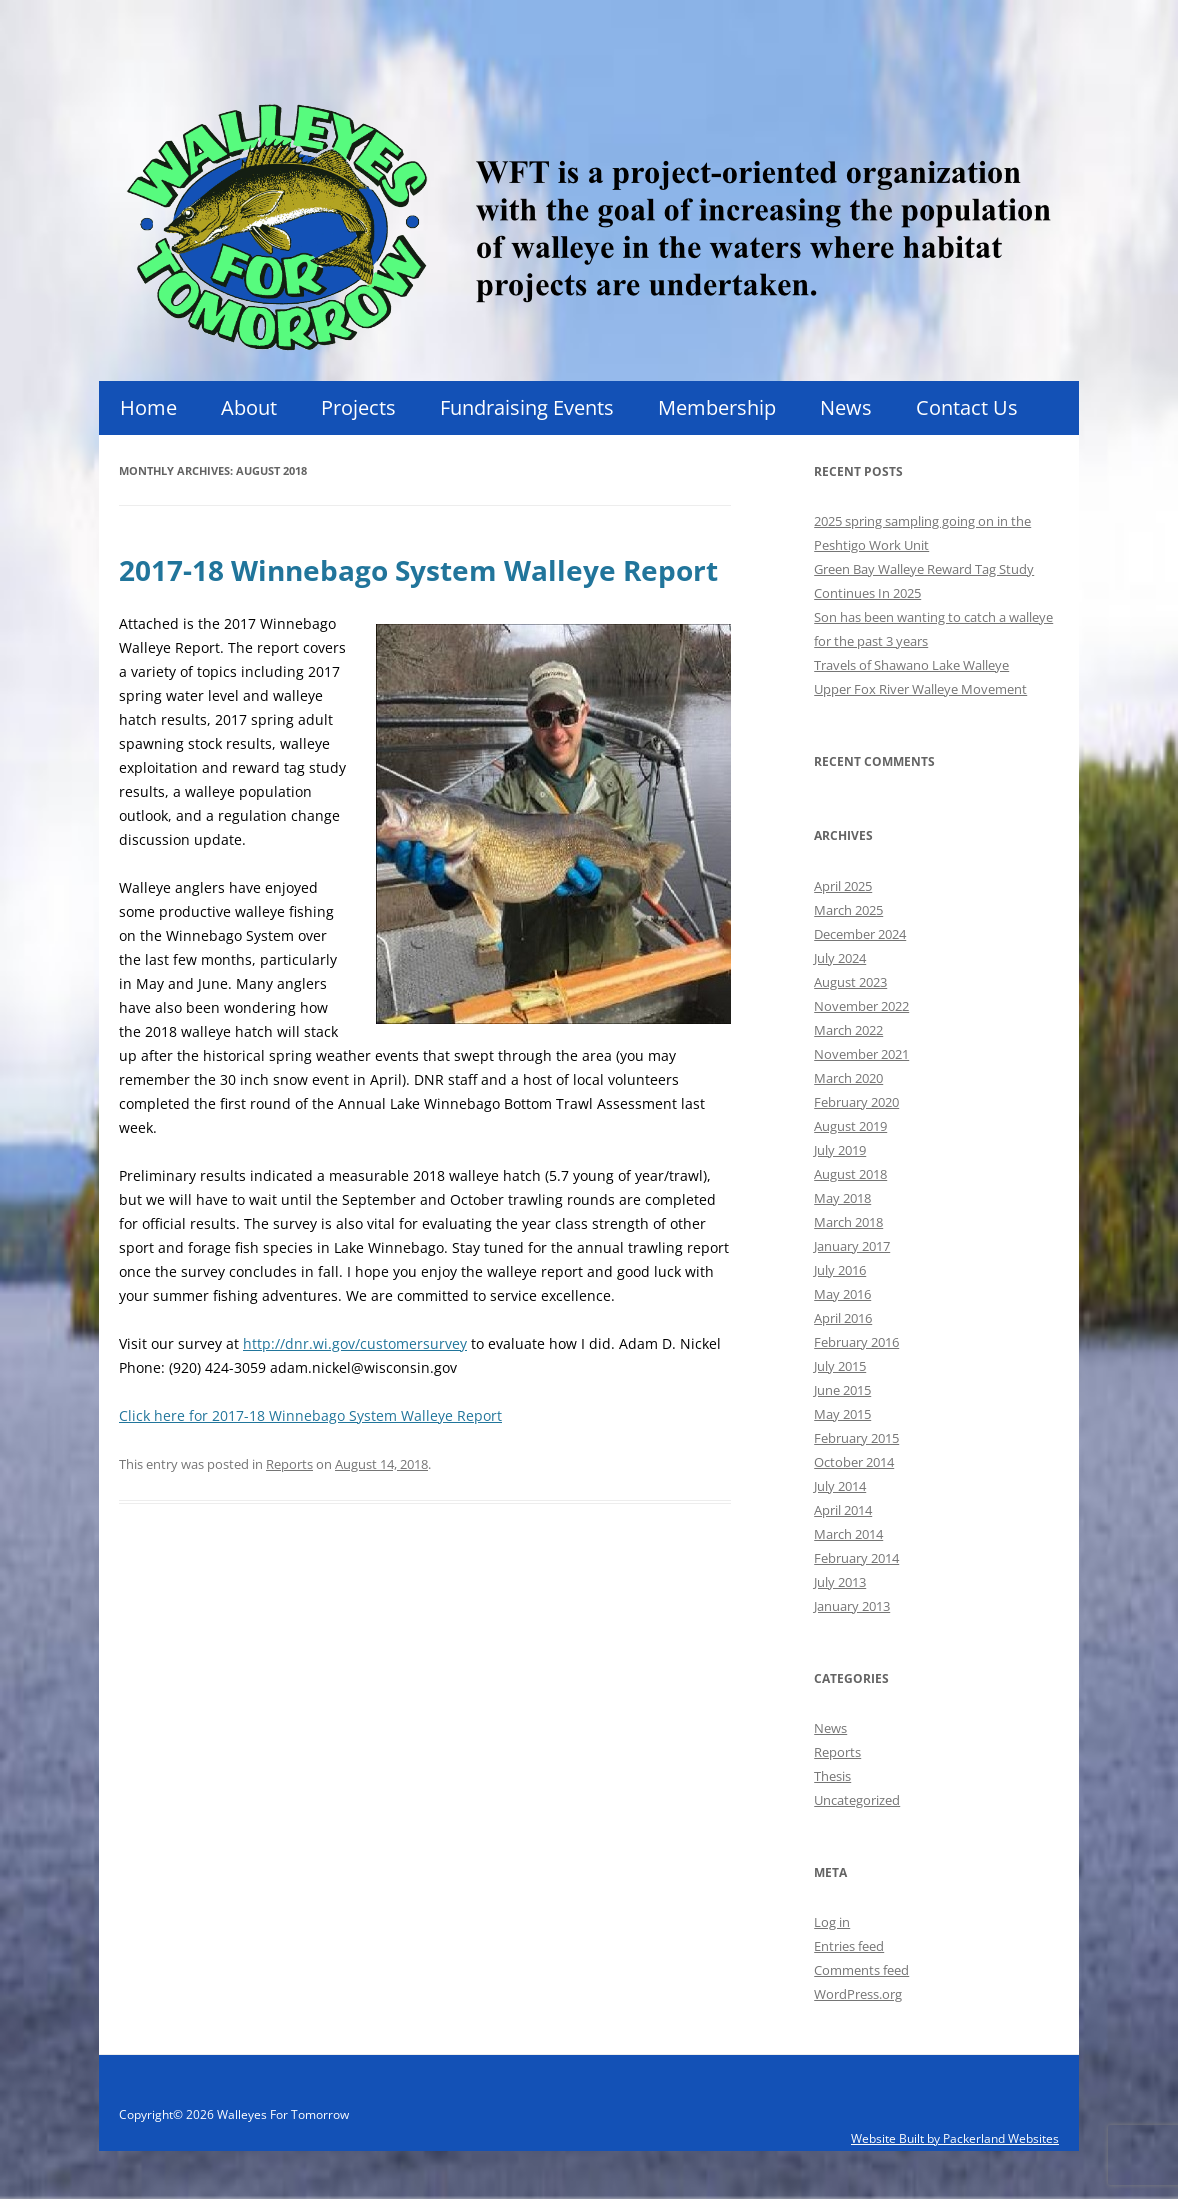 Image resolution: width=1178 pixels, height=2199 pixels. I want to click on August 2019, so click(850, 1126).